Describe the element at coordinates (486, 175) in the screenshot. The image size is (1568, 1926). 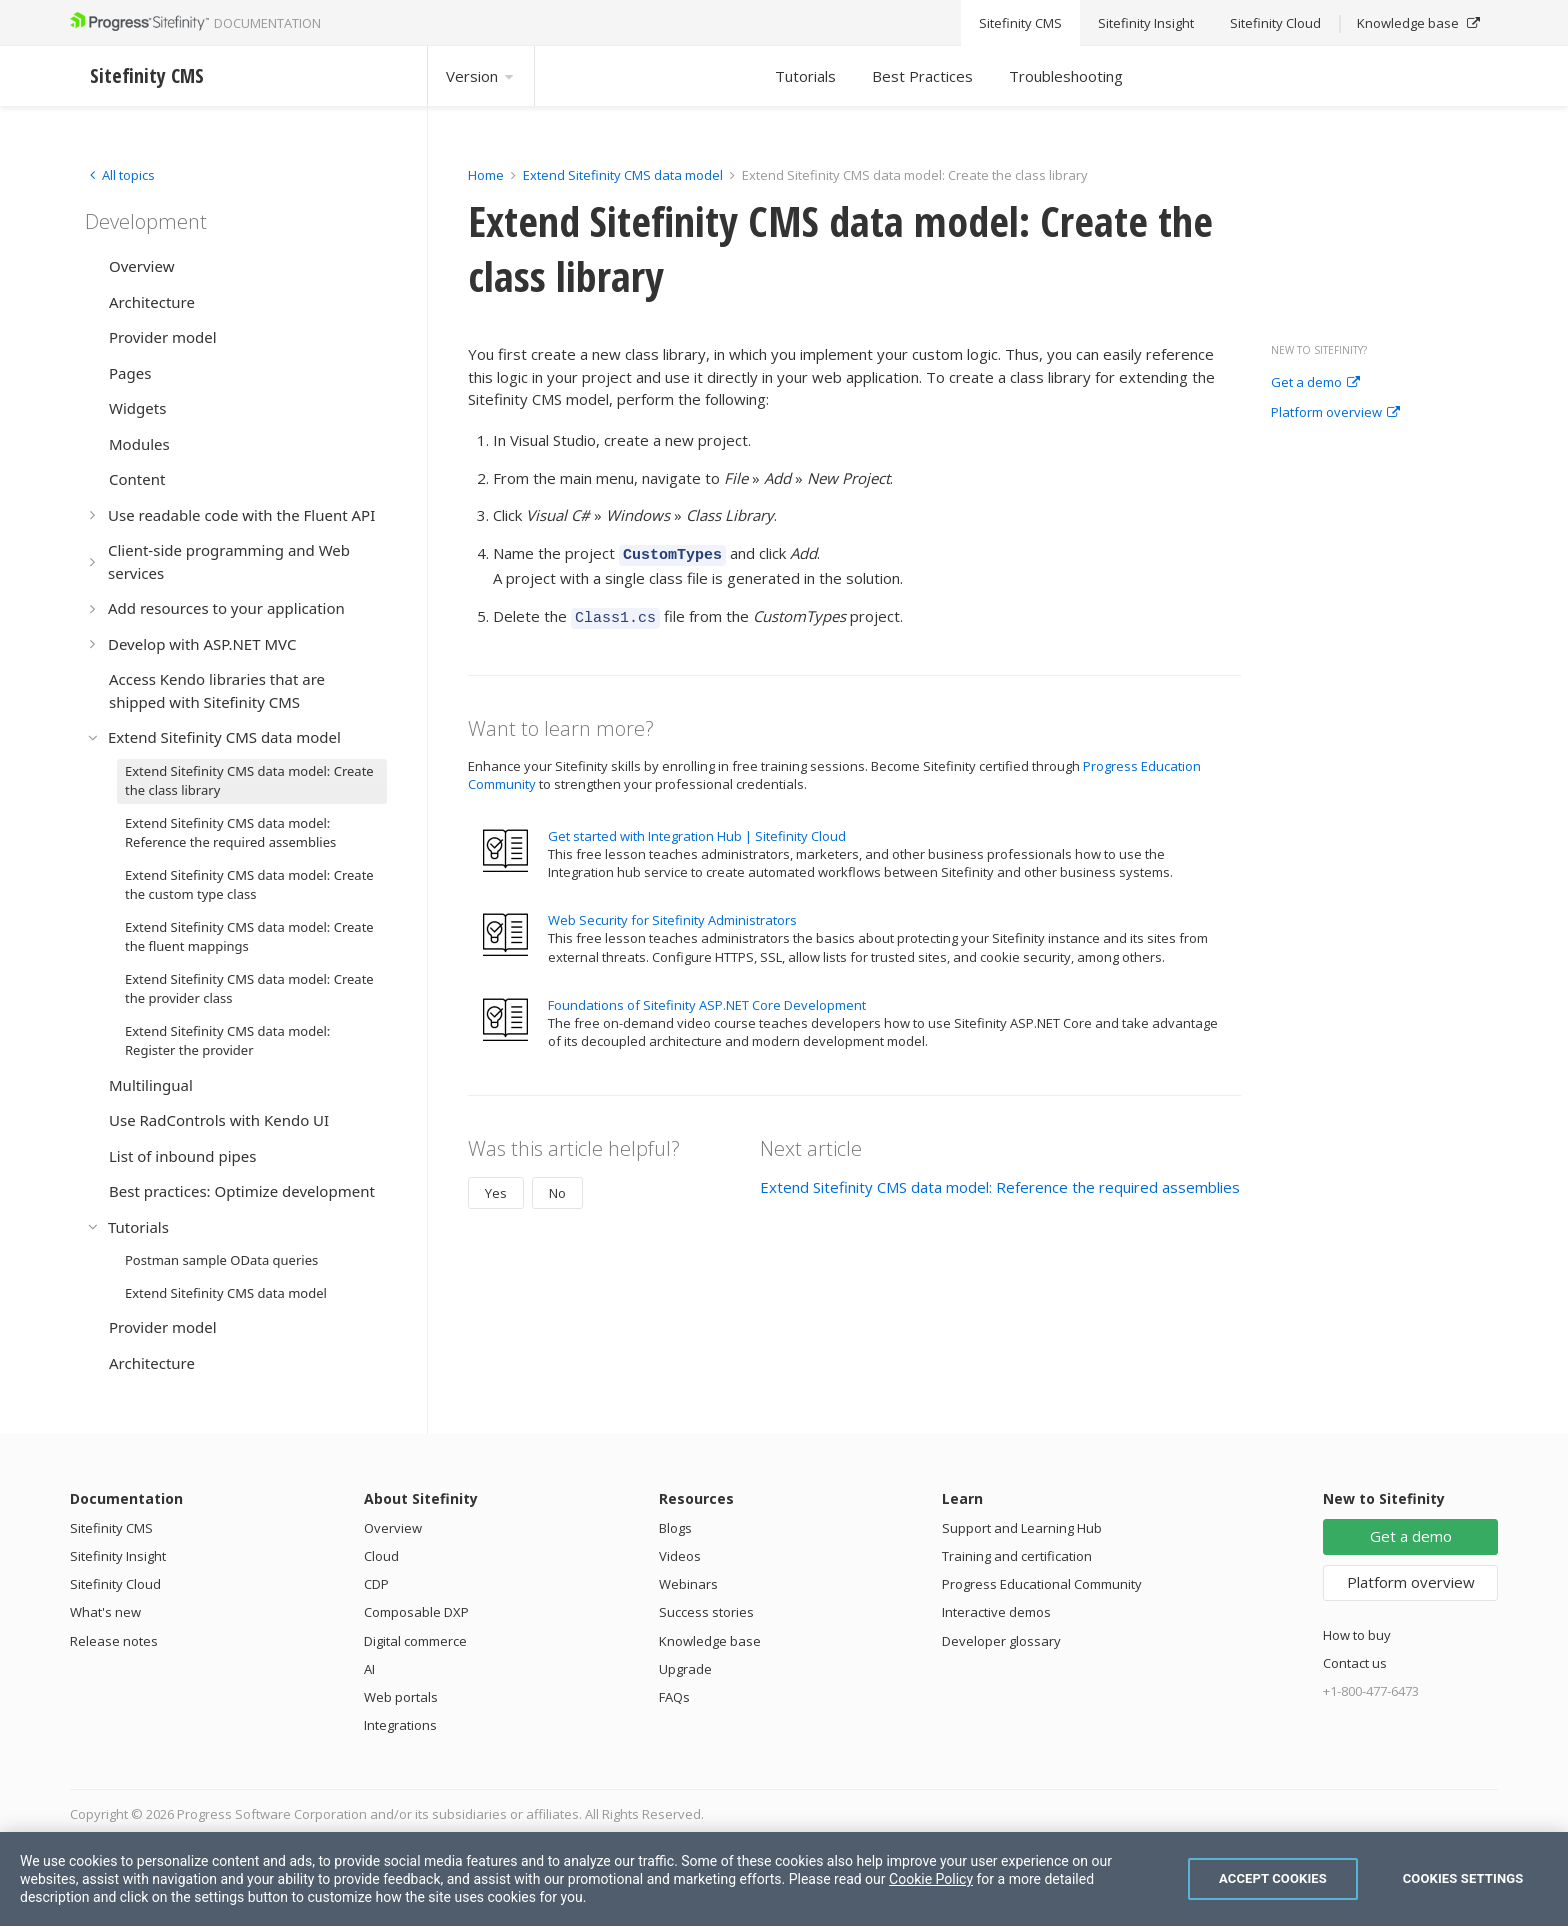
I see `Home` at that location.